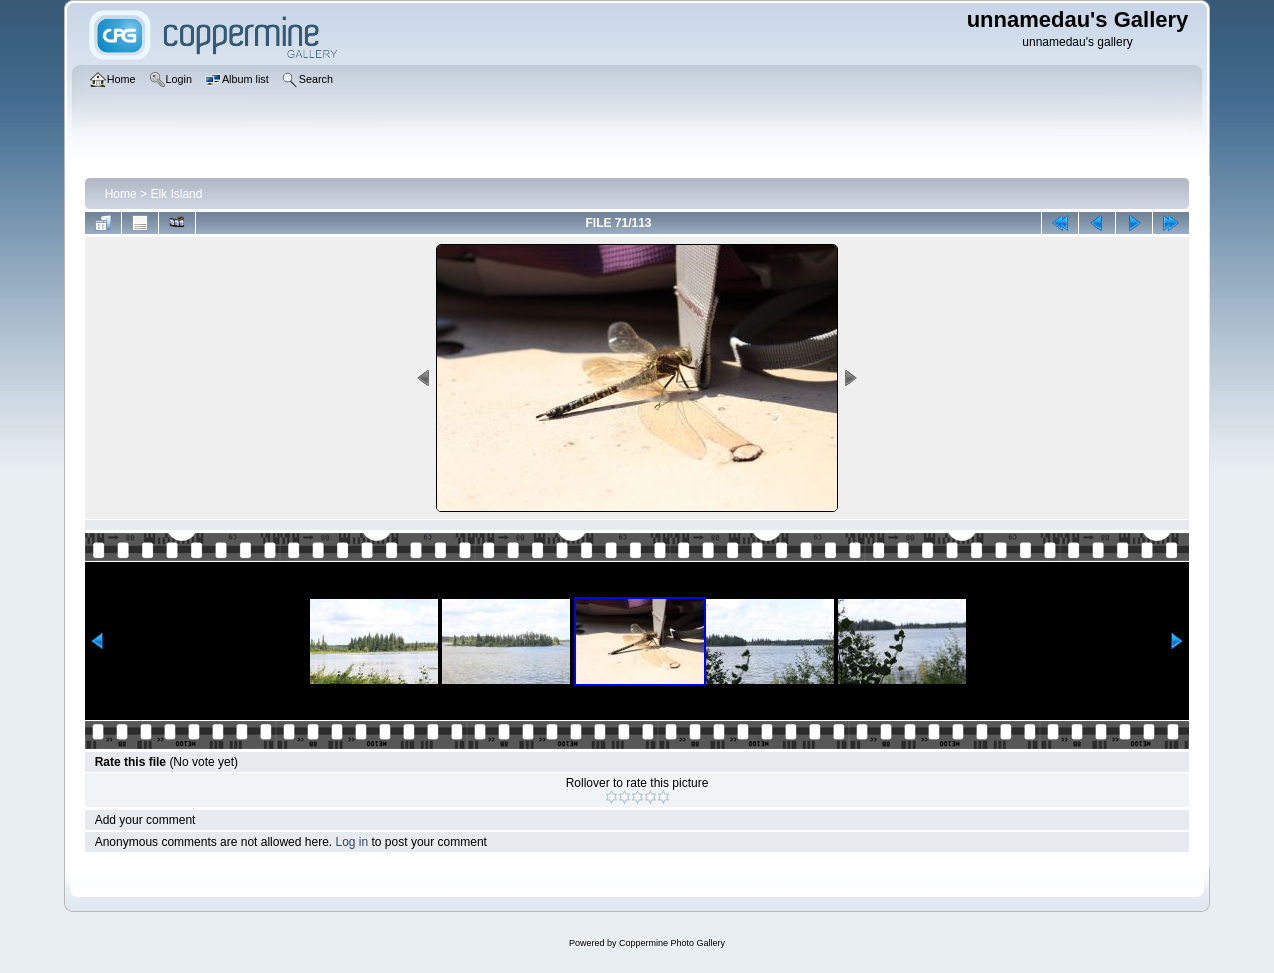 The width and height of the screenshot is (1274, 973). Describe the element at coordinates (672, 943) in the screenshot. I see `Coppermine Photo Gallery` at that location.